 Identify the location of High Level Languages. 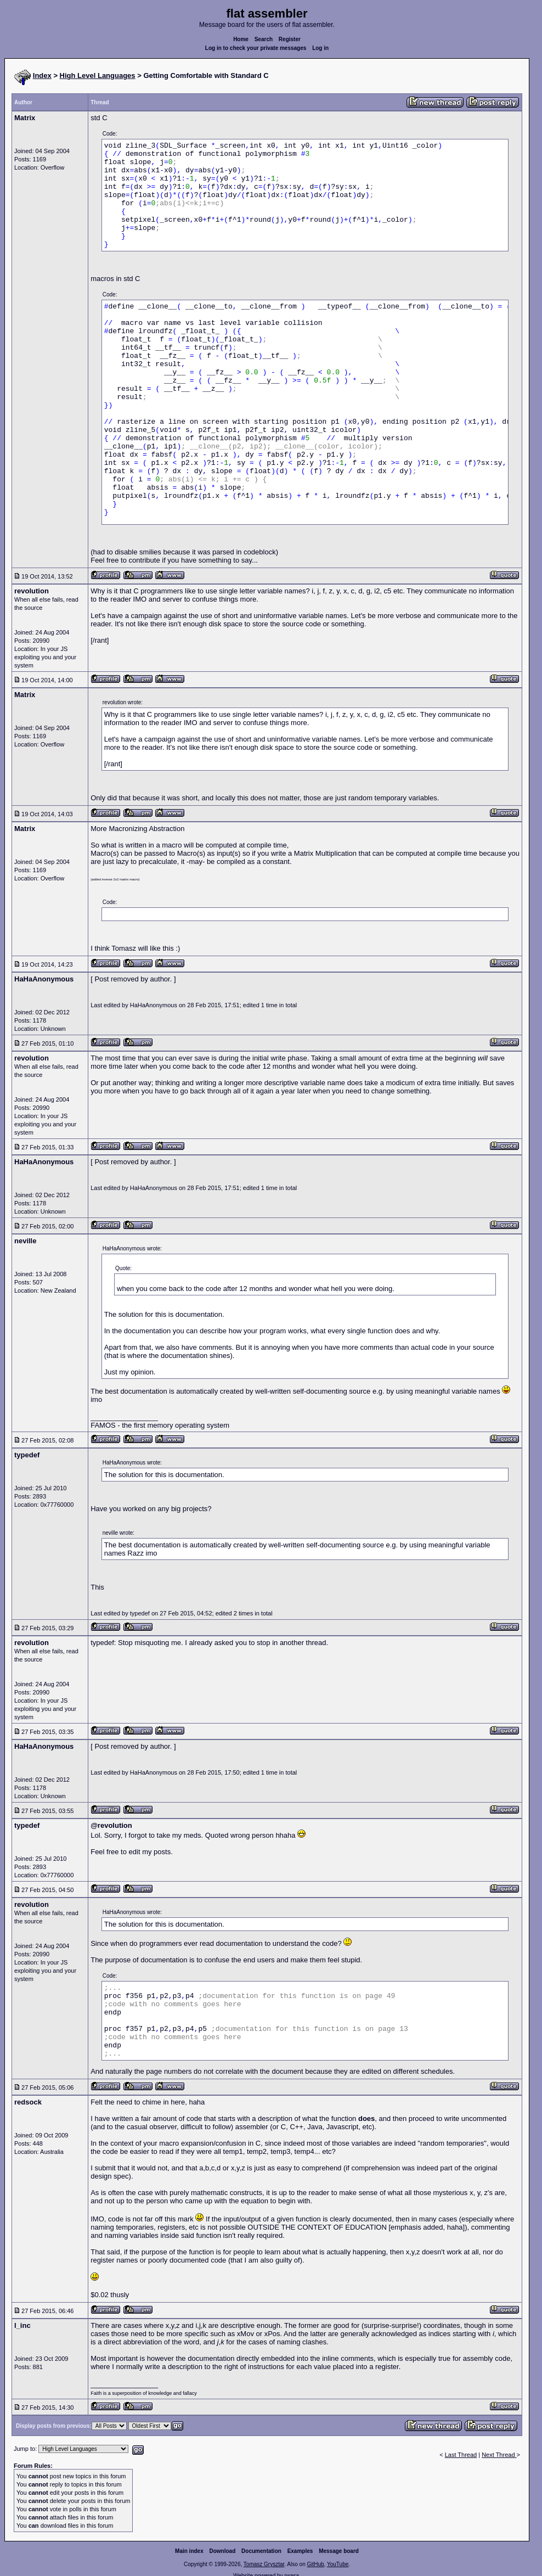
(98, 75).